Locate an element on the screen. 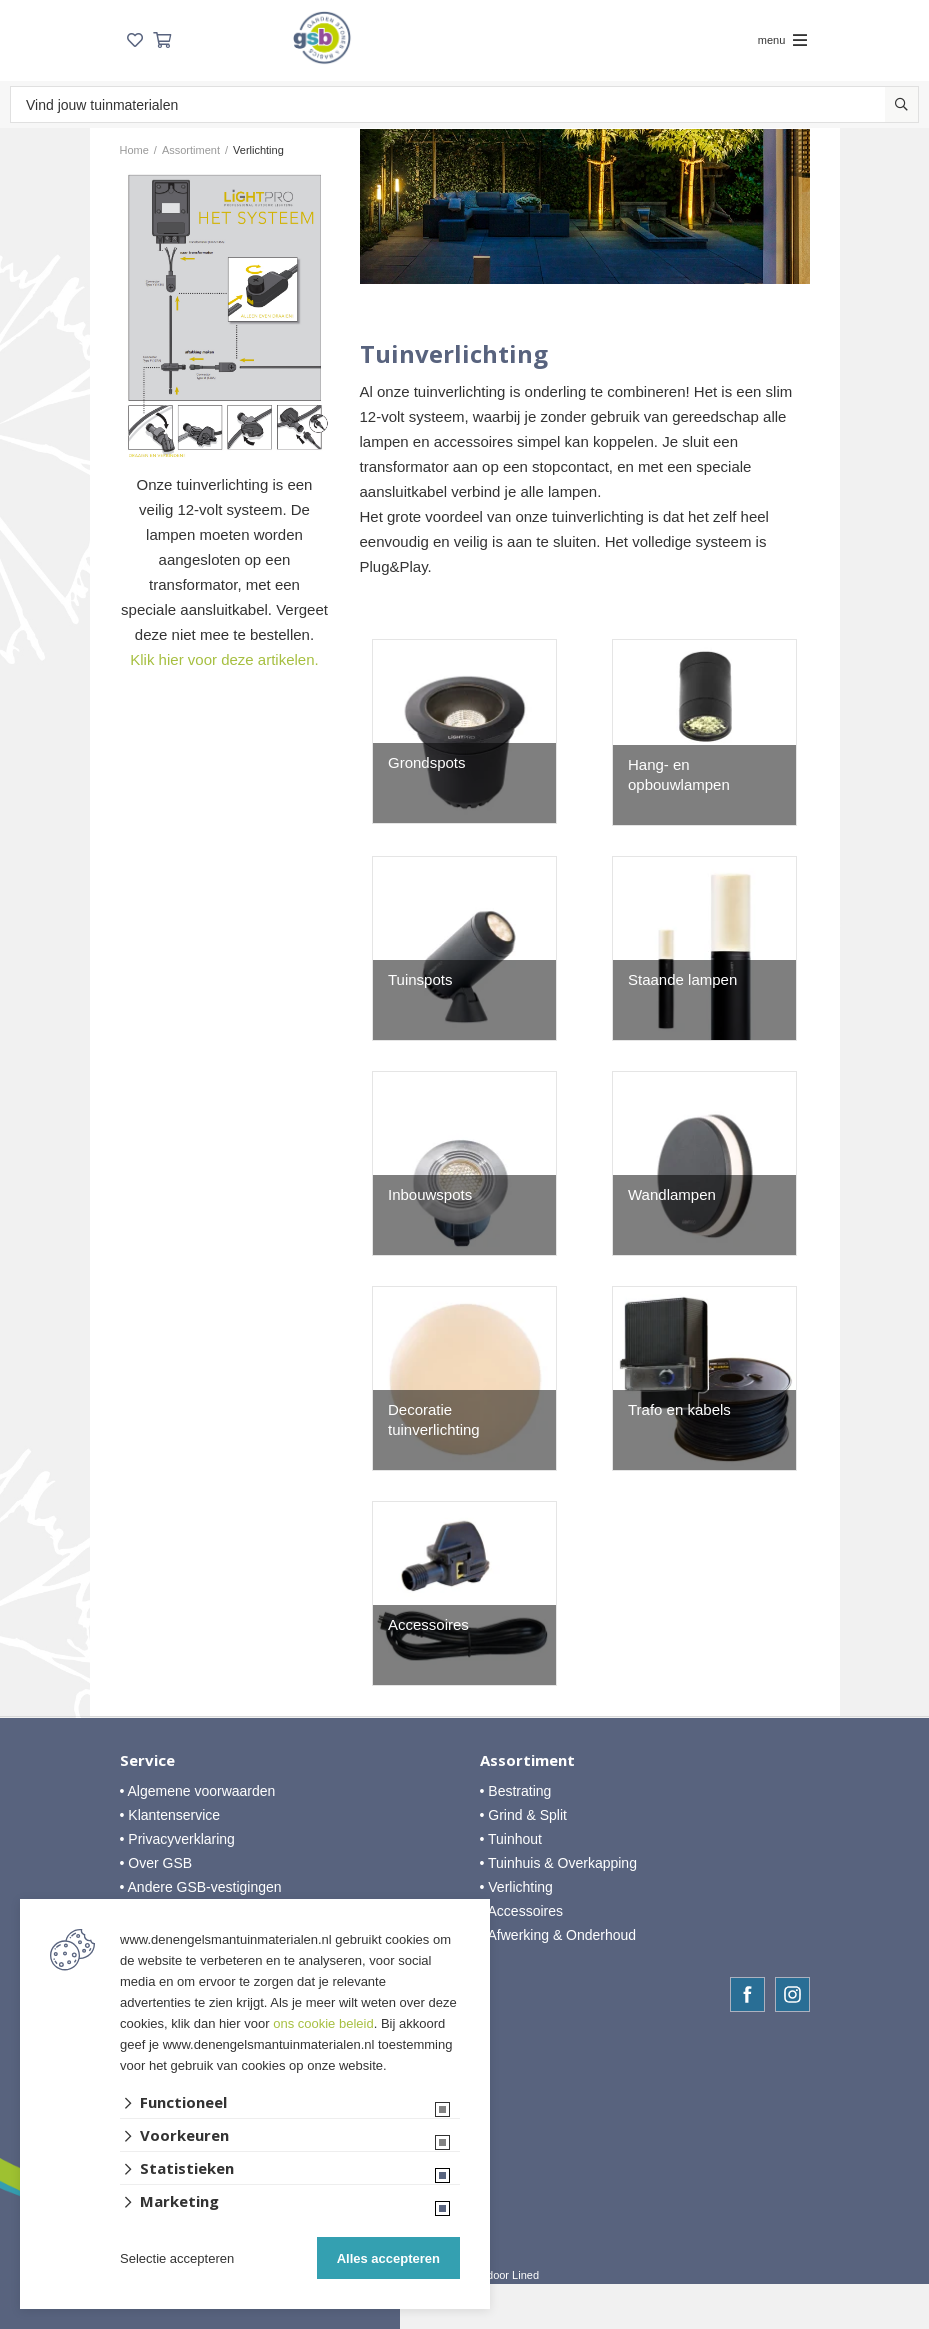 This screenshot has height=2329, width=929. • Over GSB is located at coordinates (156, 1863).